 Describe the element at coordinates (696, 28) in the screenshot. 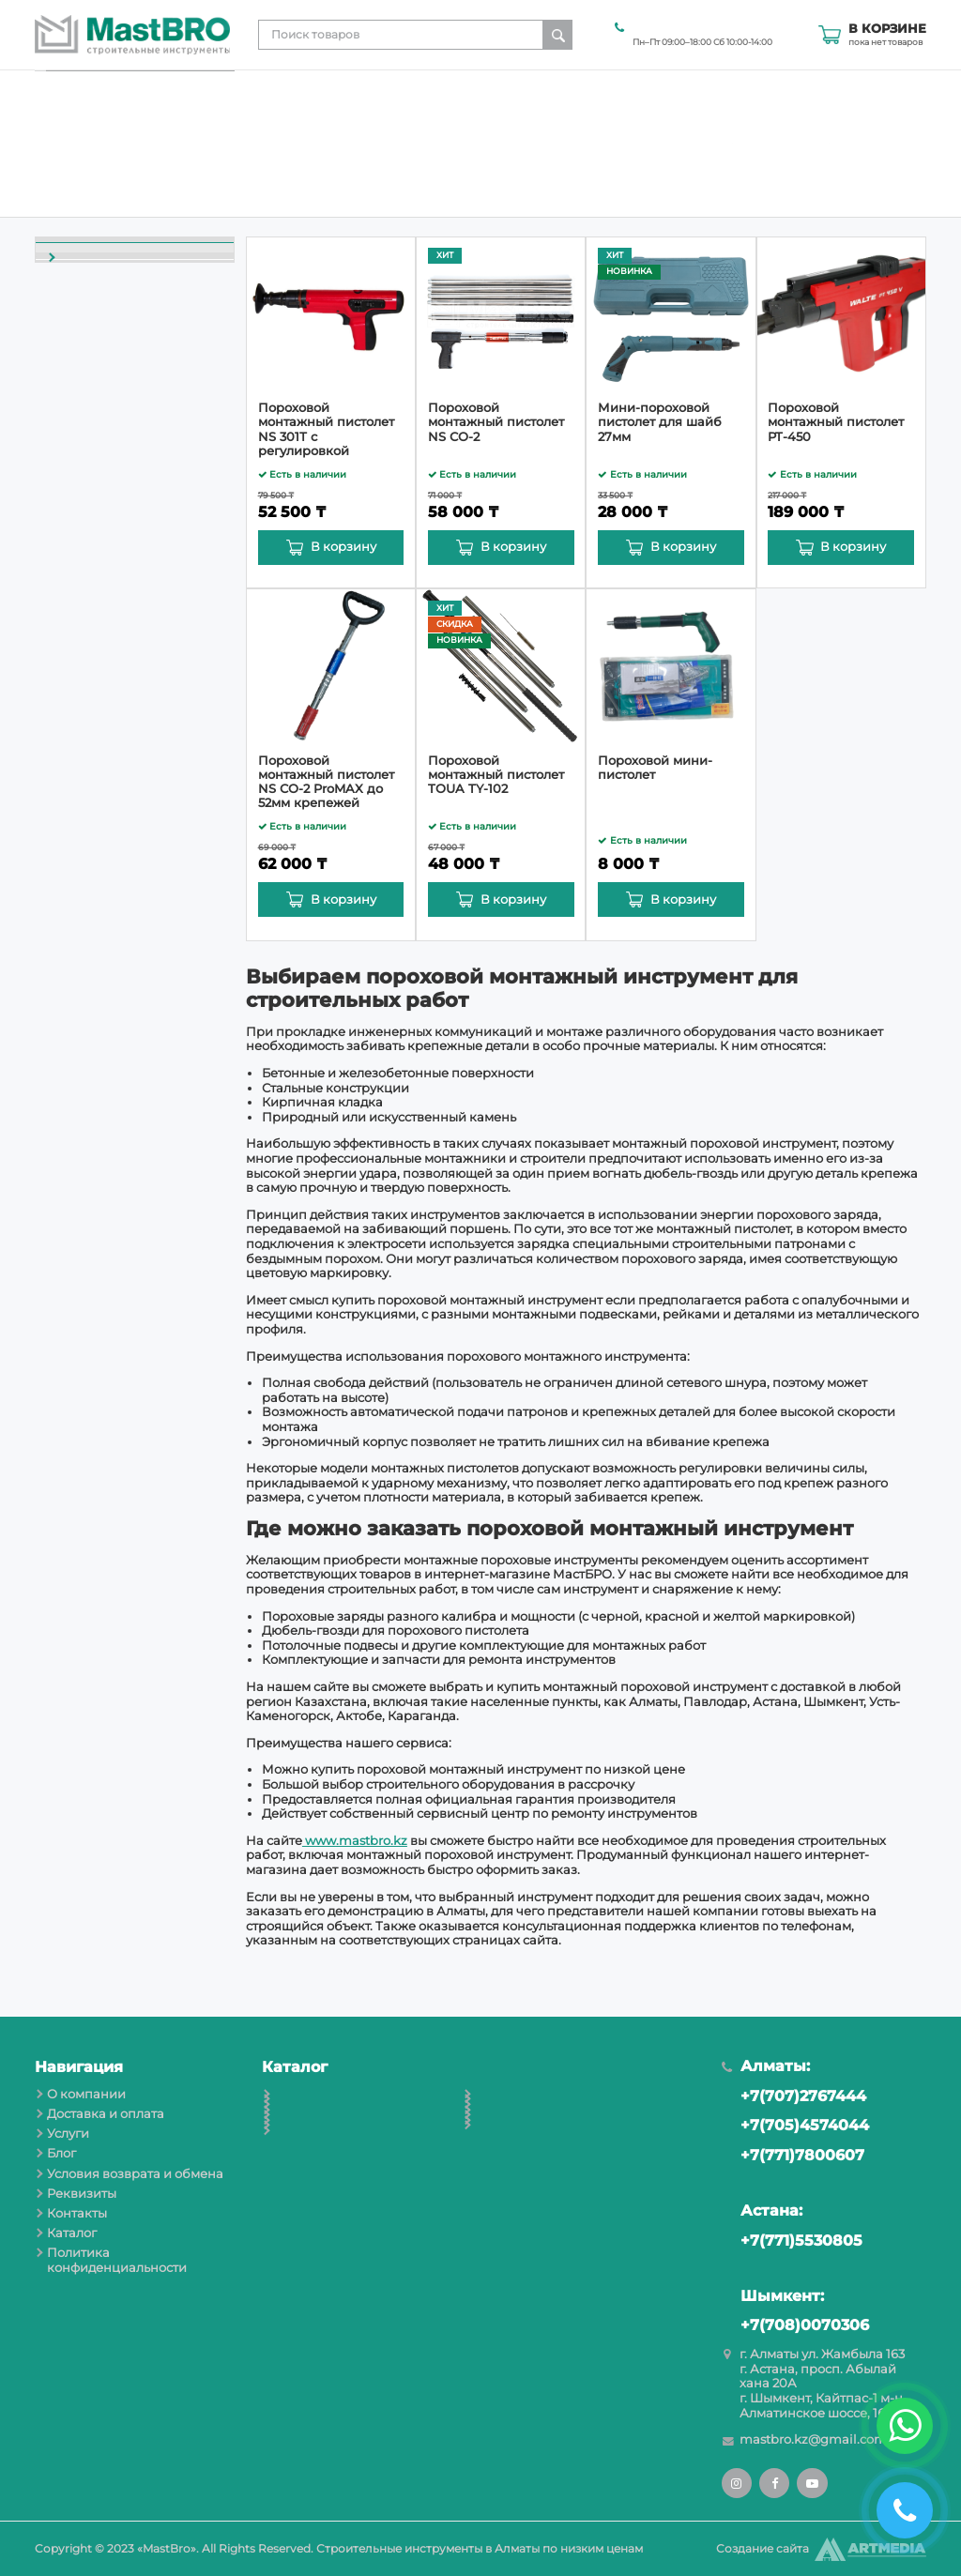

I see `+7(705)4574044 Алматы` at that location.